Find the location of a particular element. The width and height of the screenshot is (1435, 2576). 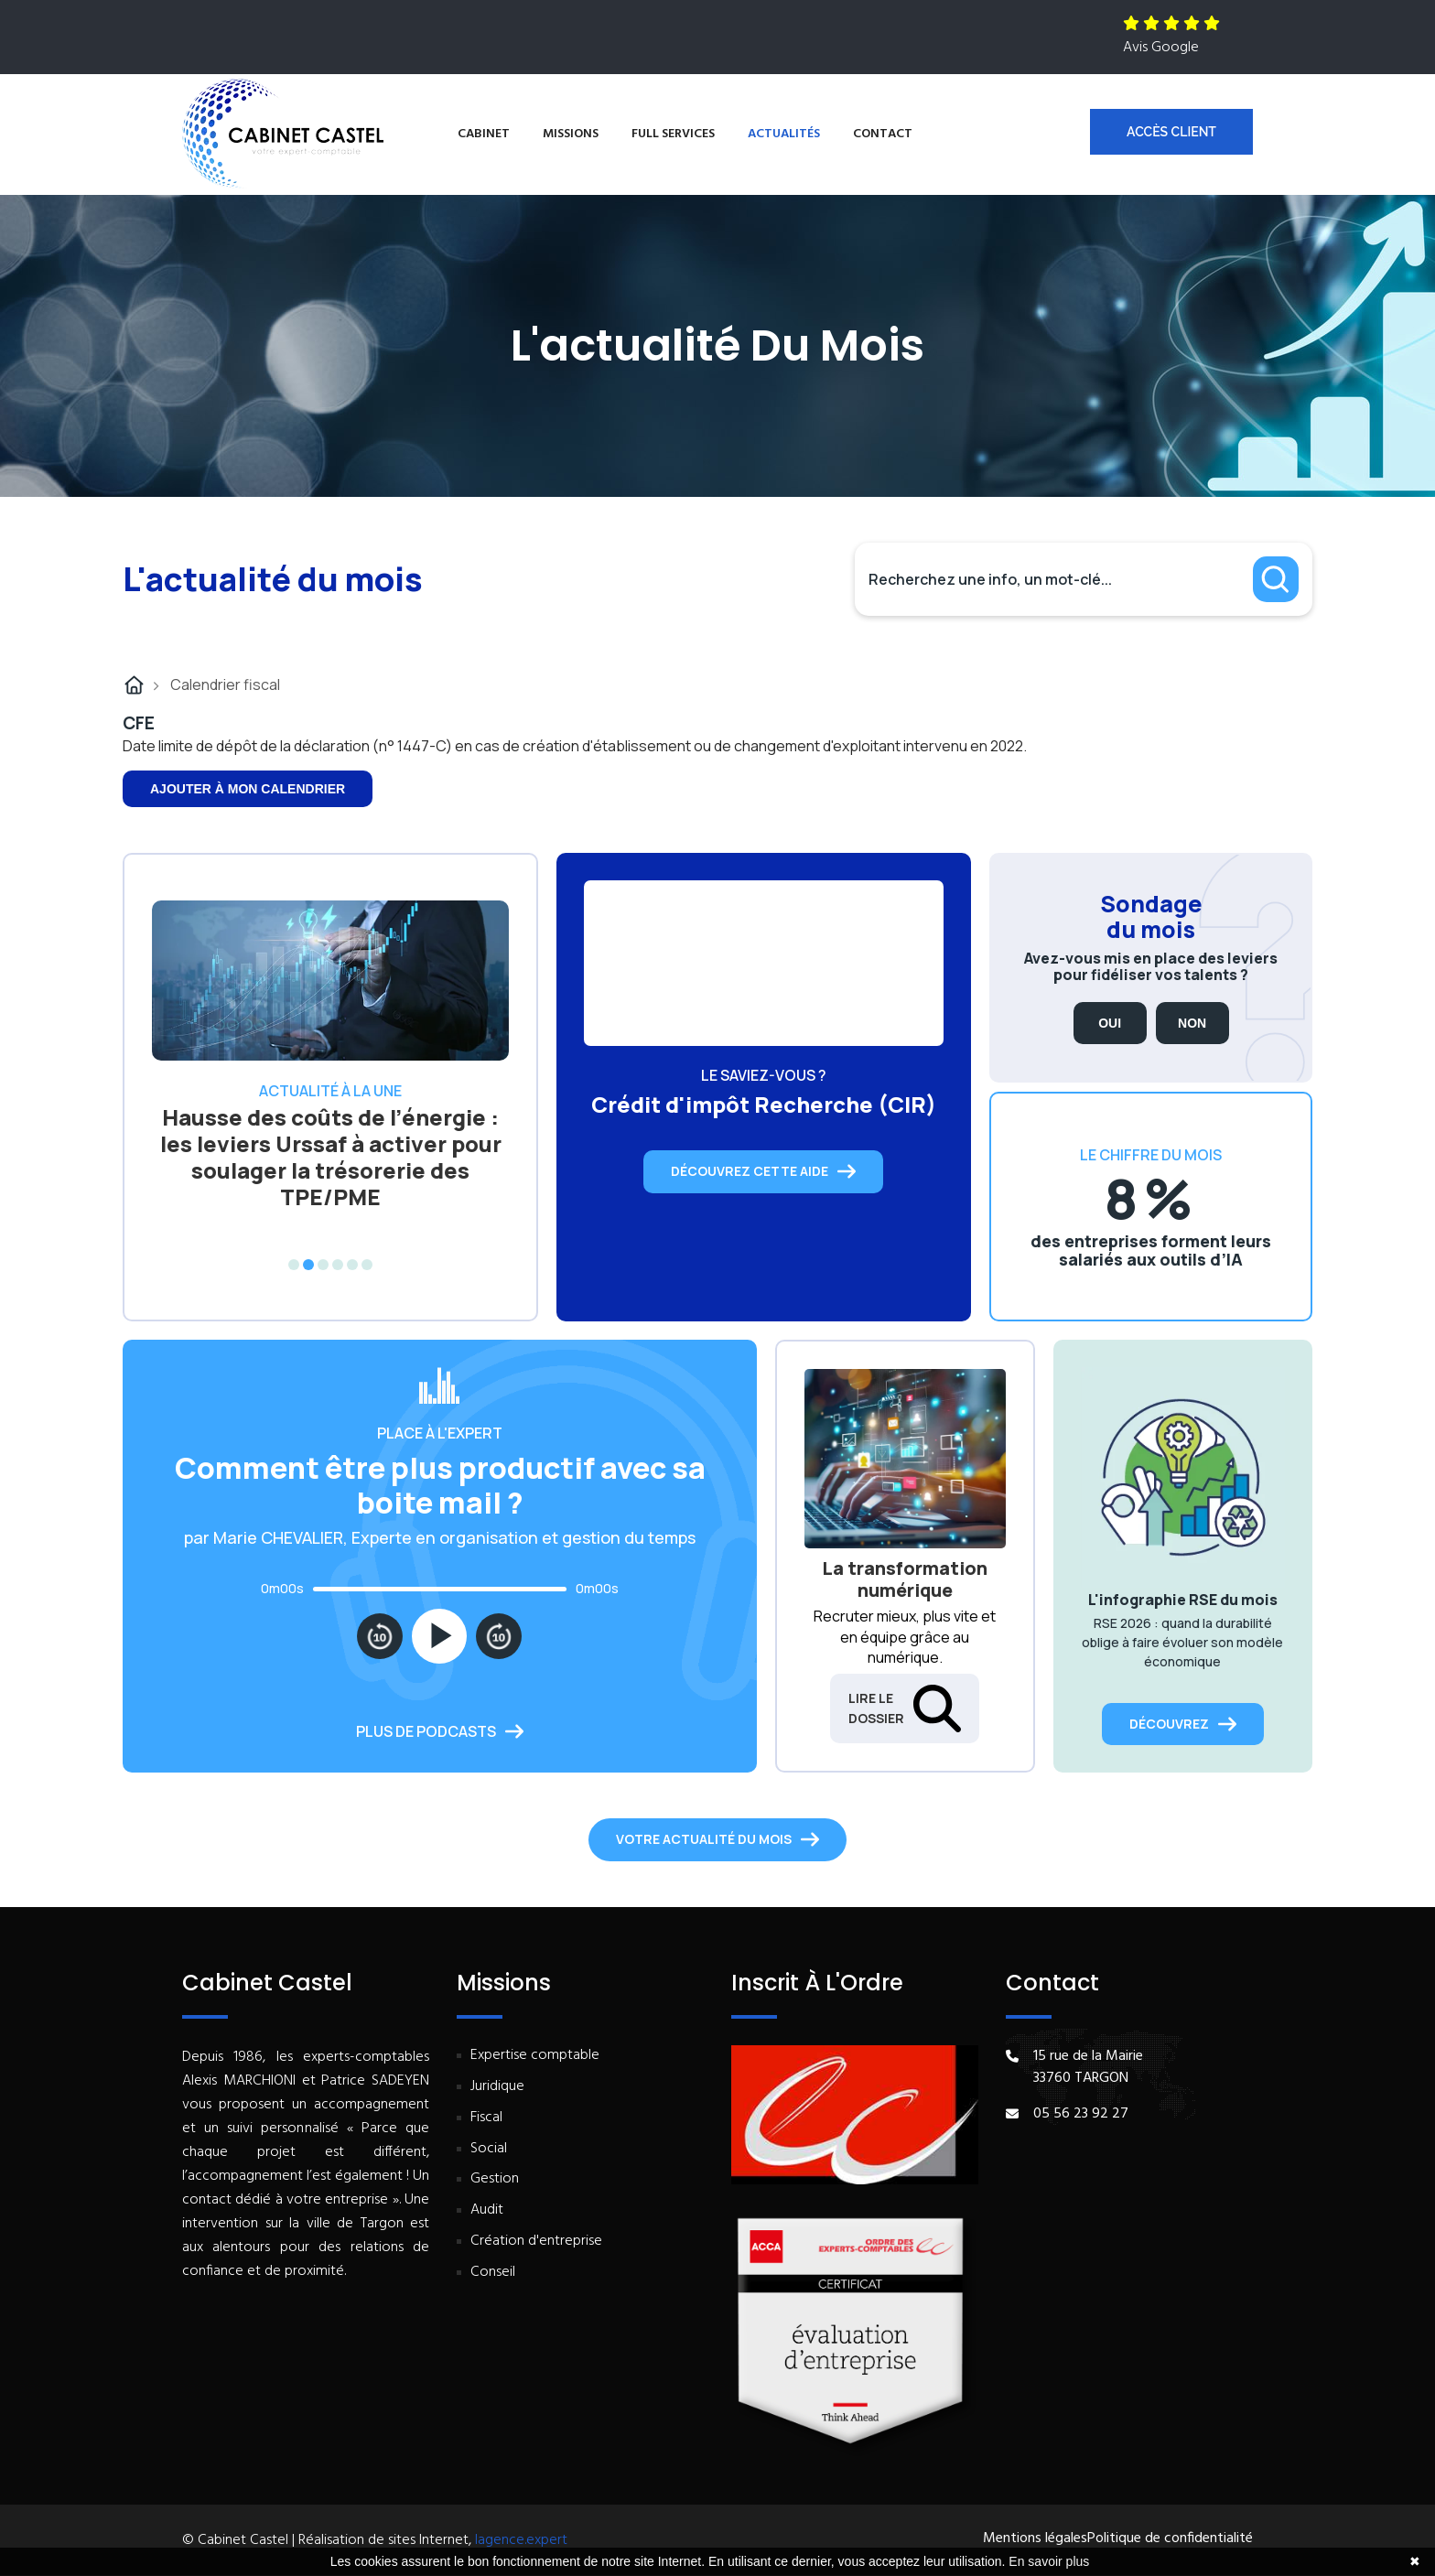

lagence.expert is located at coordinates (521, 2540).